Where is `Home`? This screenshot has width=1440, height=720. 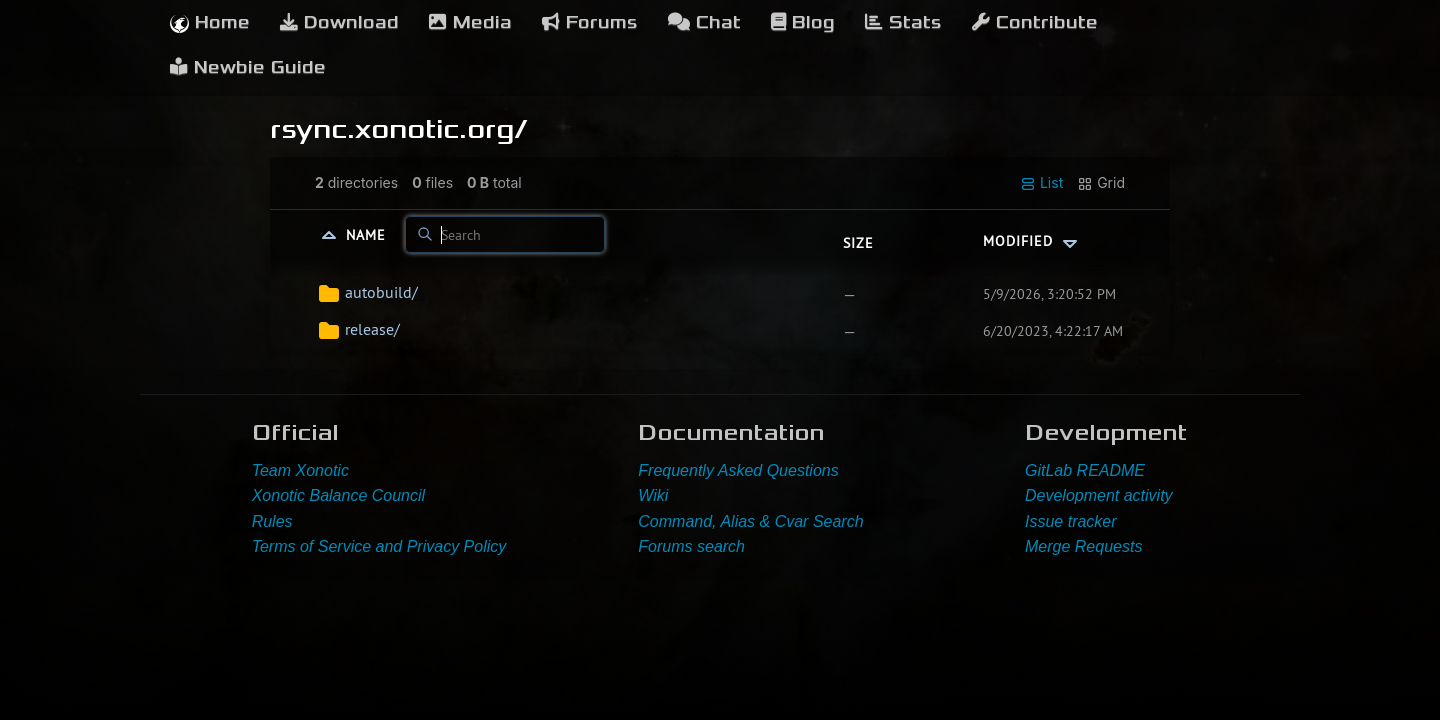
Home is located at coordinates (210, 22).